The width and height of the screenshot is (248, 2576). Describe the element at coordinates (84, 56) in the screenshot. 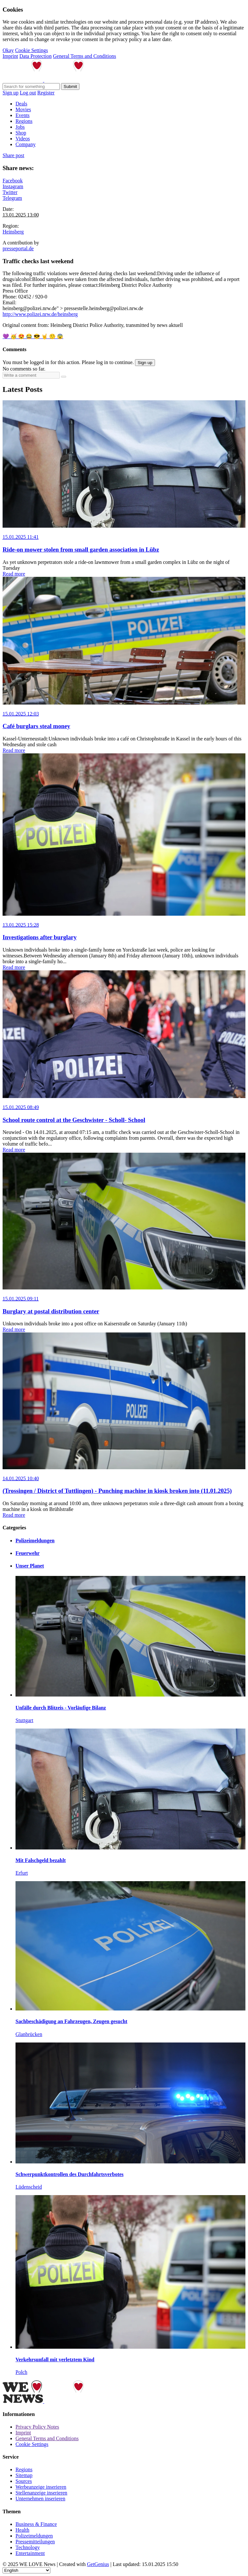

I see `General Terms and Conditions` at that location.